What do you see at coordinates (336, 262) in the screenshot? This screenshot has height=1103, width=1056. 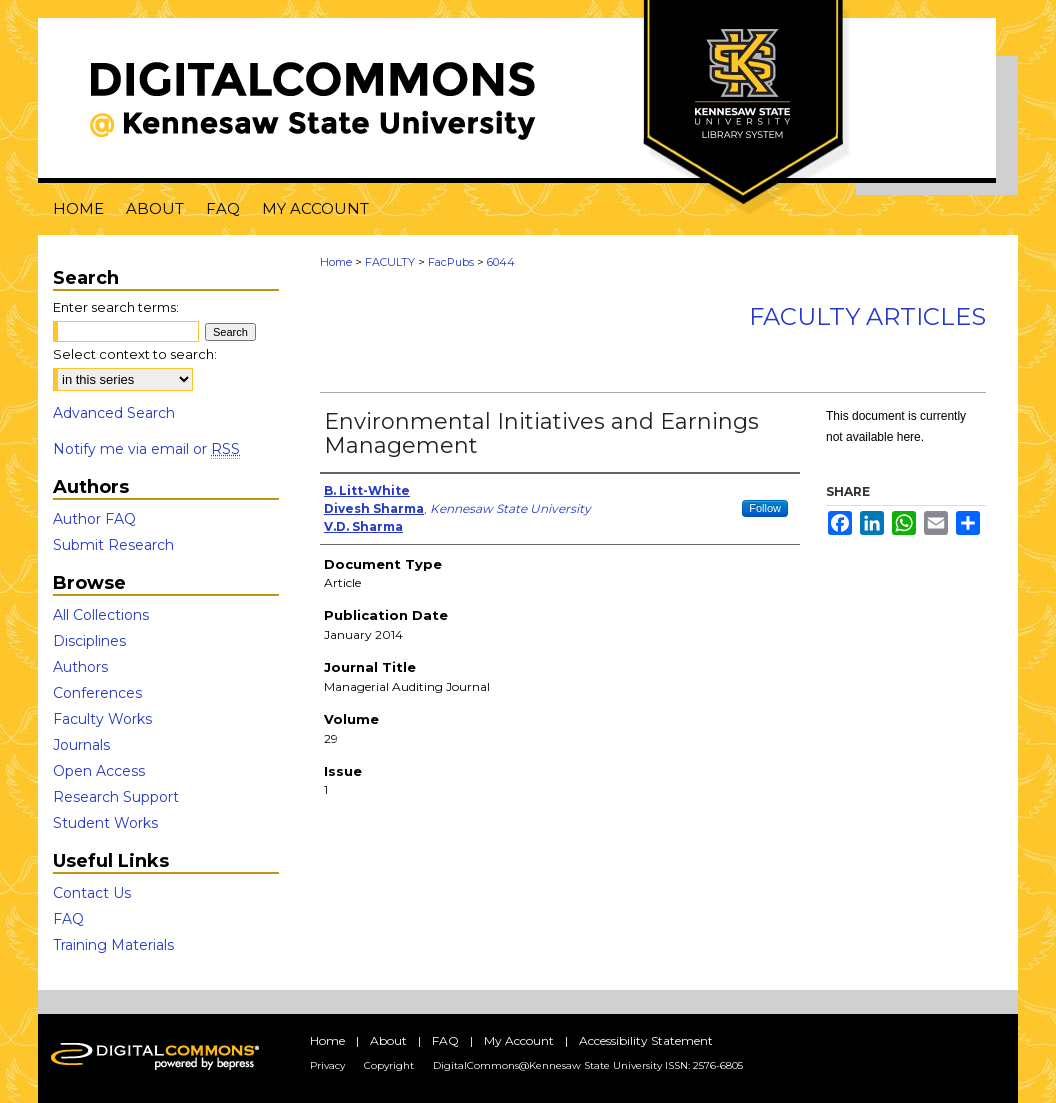 I see `Home` at bounding box center [336, 262].